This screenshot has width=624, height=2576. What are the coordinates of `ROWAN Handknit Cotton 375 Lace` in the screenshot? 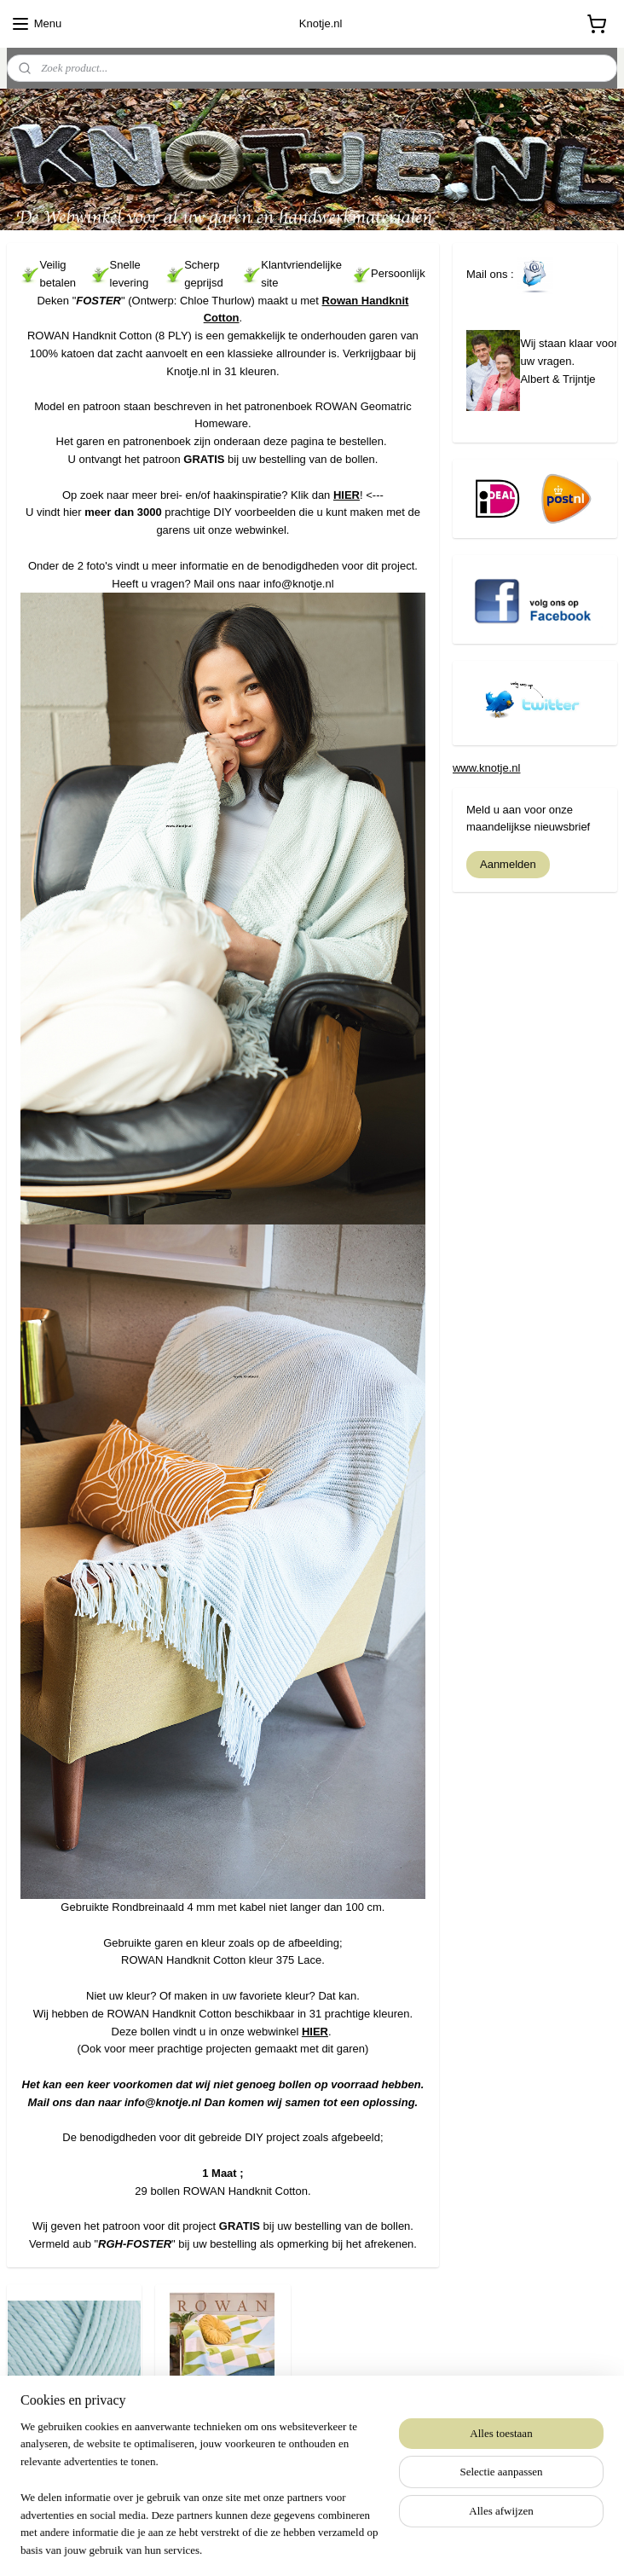 It's located at (74, 2442).